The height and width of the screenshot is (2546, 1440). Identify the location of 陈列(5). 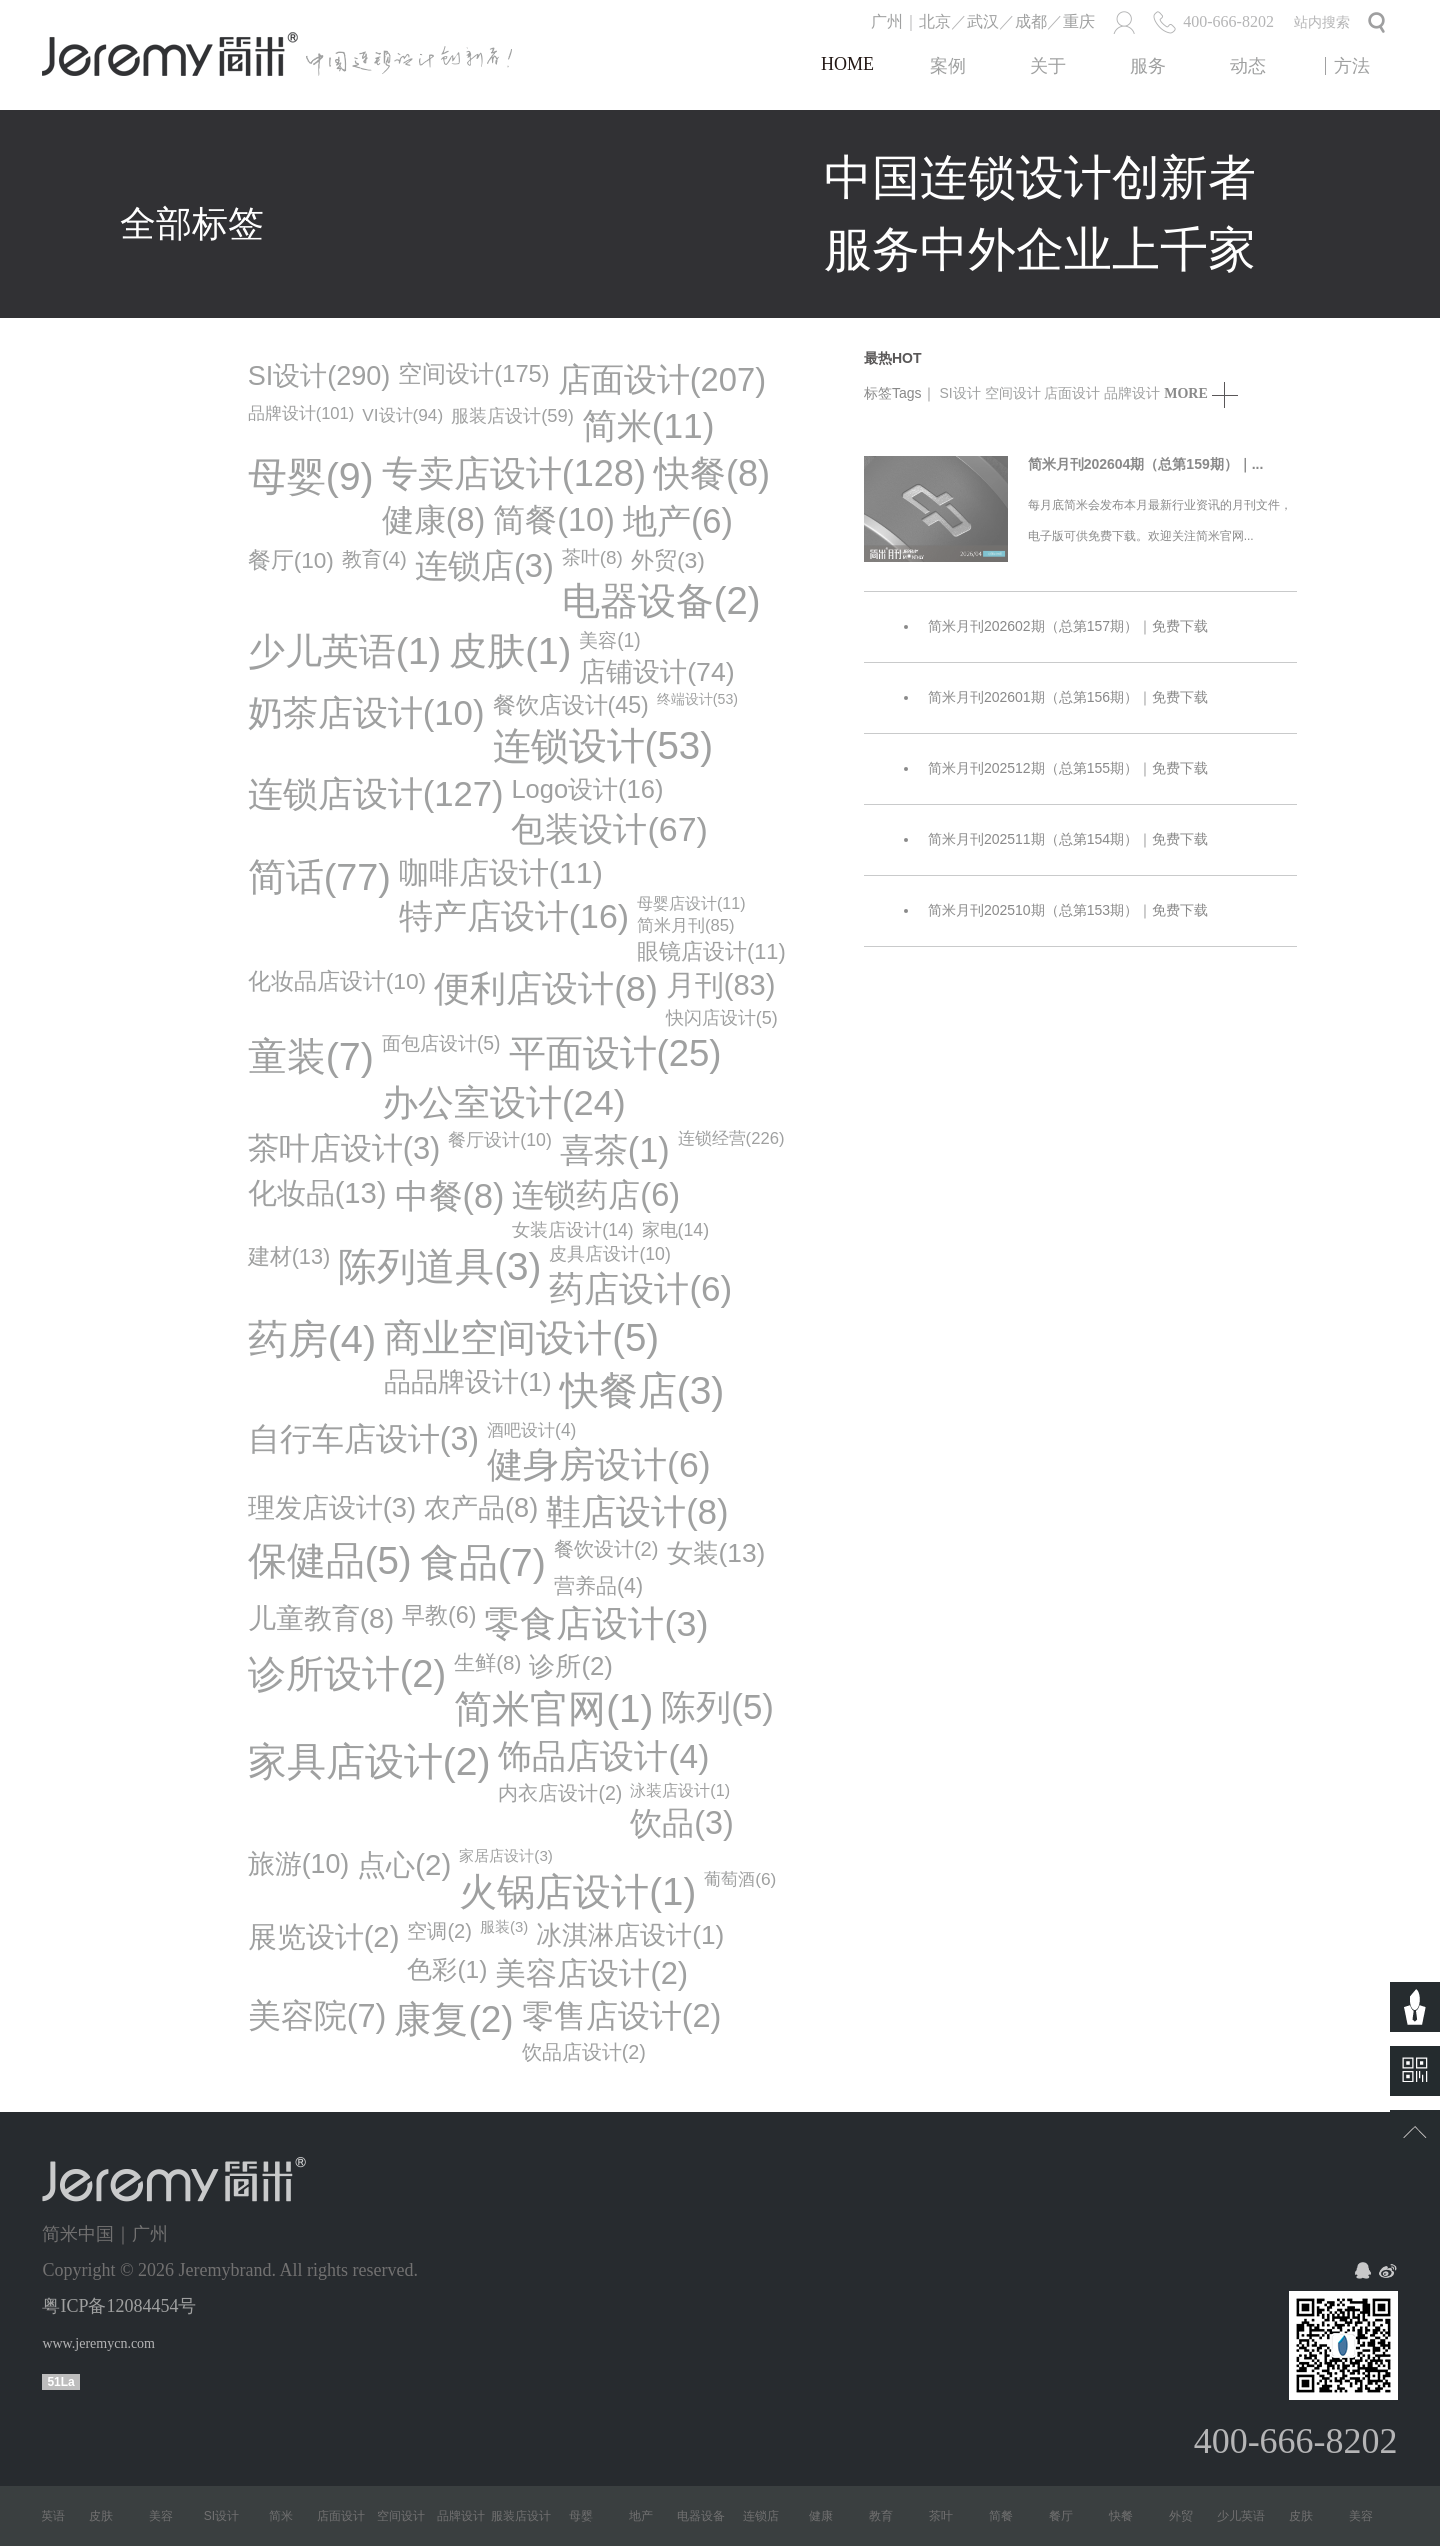
(717, 1706).